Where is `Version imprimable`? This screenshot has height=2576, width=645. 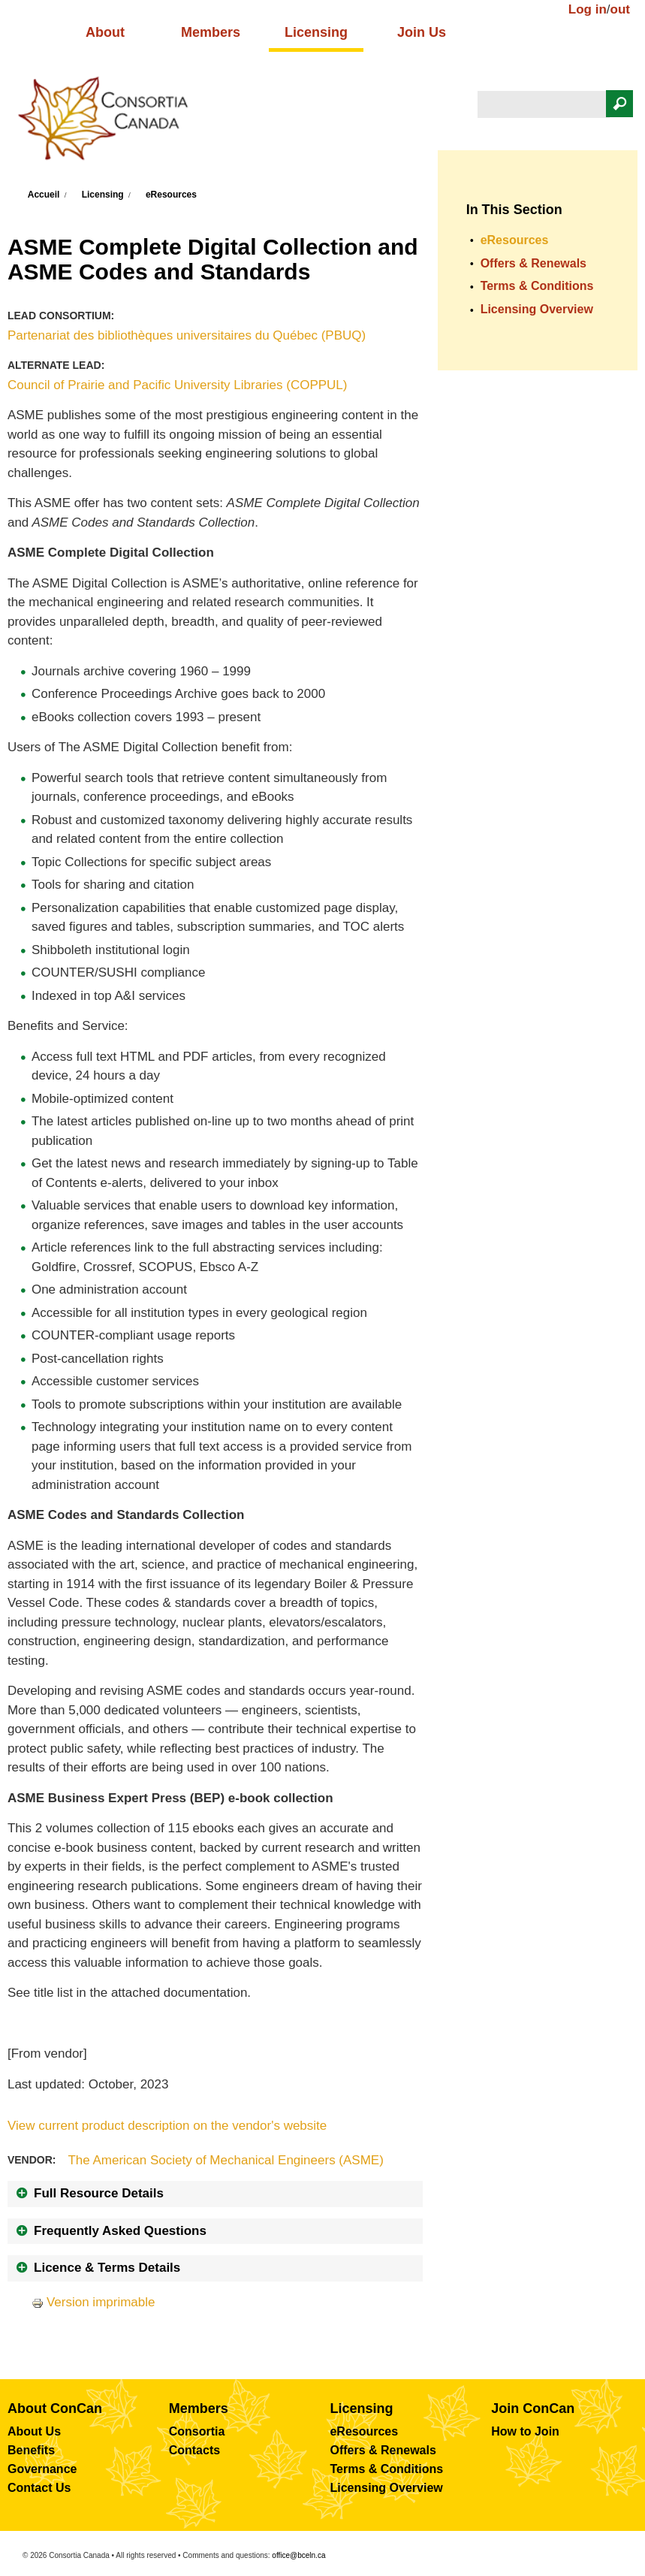 Version imprimable is located at coordinates (93, 2302).